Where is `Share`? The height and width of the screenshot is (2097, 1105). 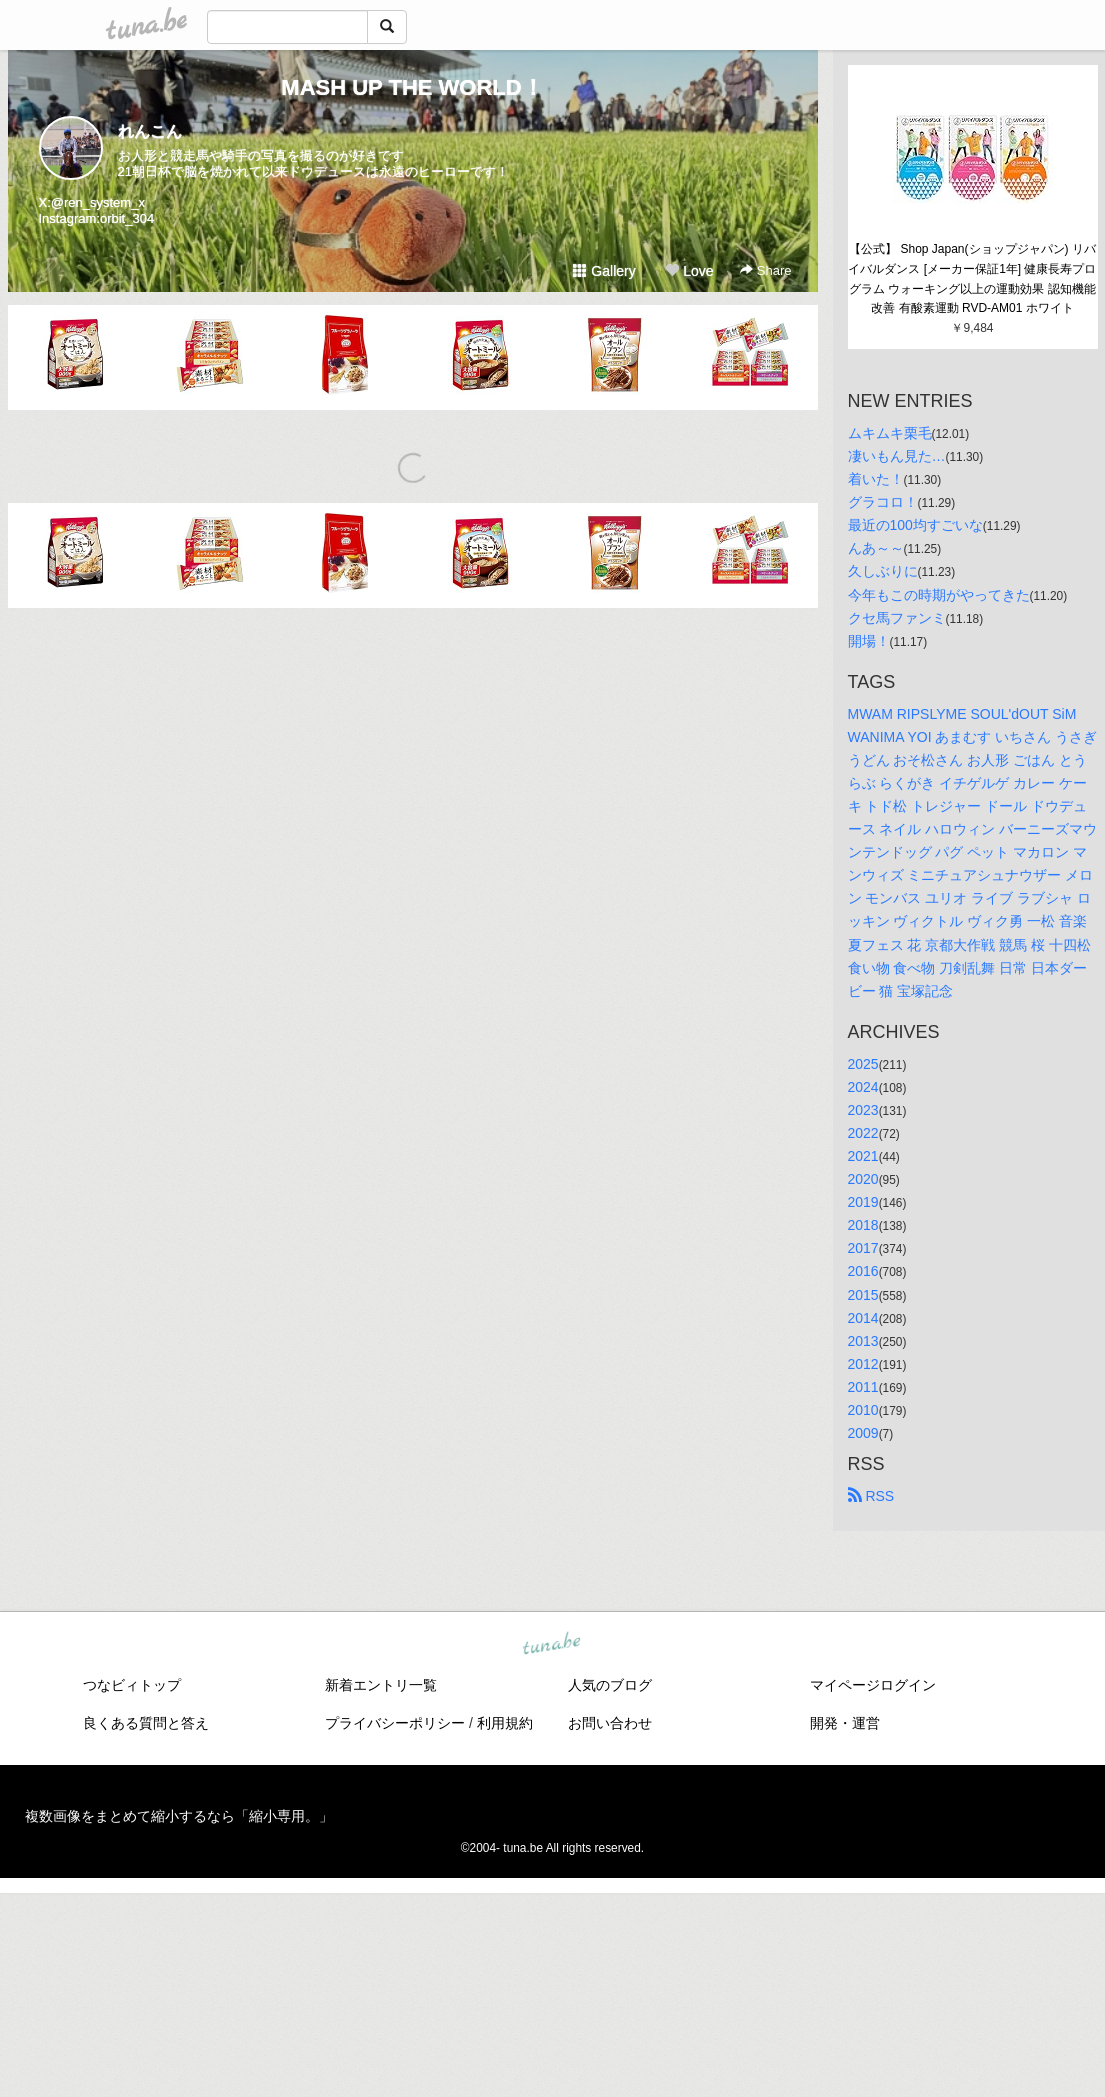
Share is located at coordinates (765, 270).